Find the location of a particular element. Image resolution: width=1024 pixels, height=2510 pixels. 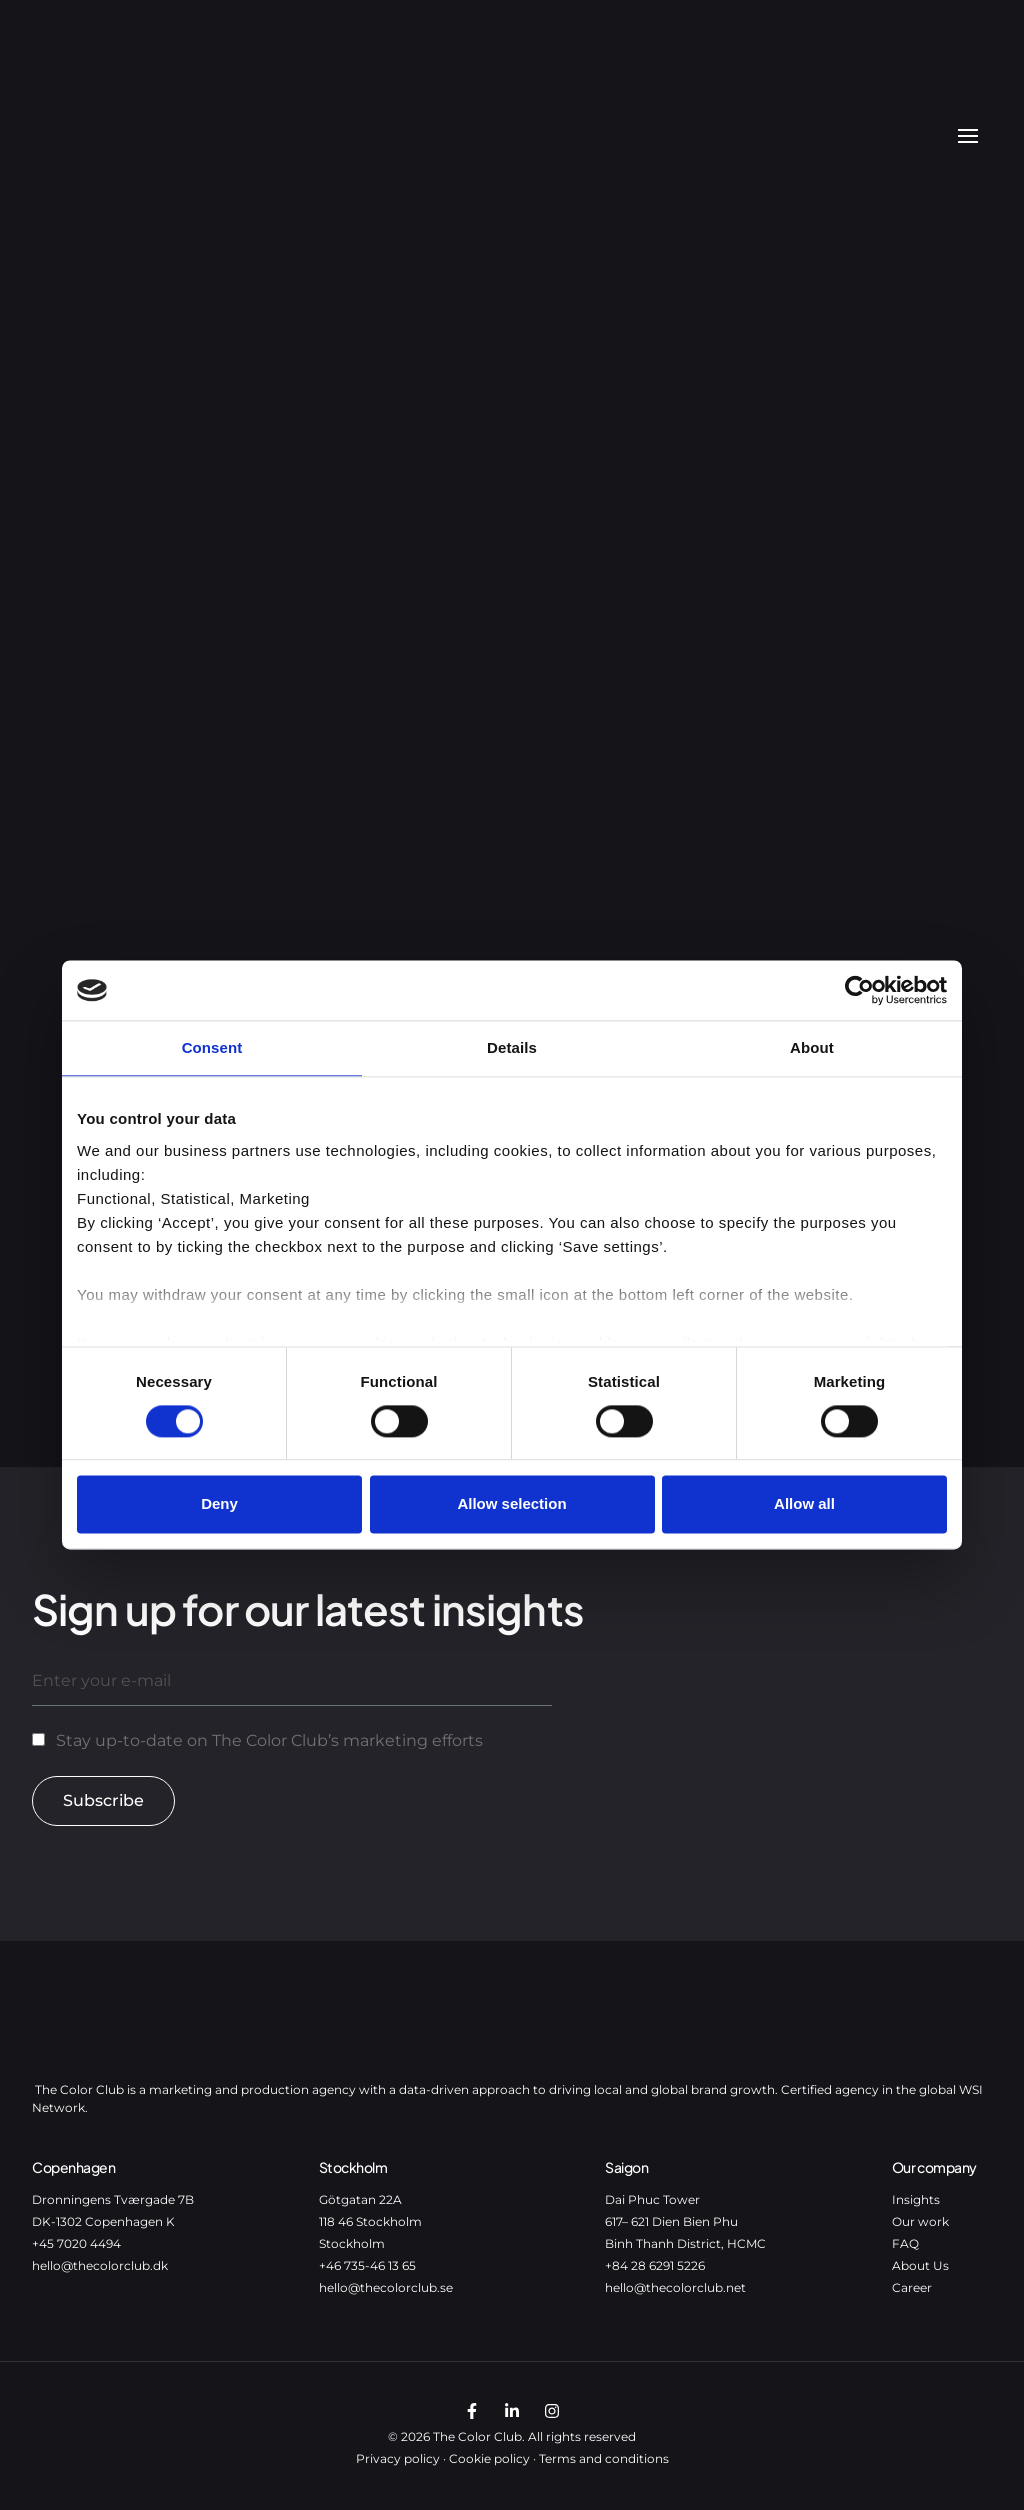

Our work is located at coordinates (920, 2221).